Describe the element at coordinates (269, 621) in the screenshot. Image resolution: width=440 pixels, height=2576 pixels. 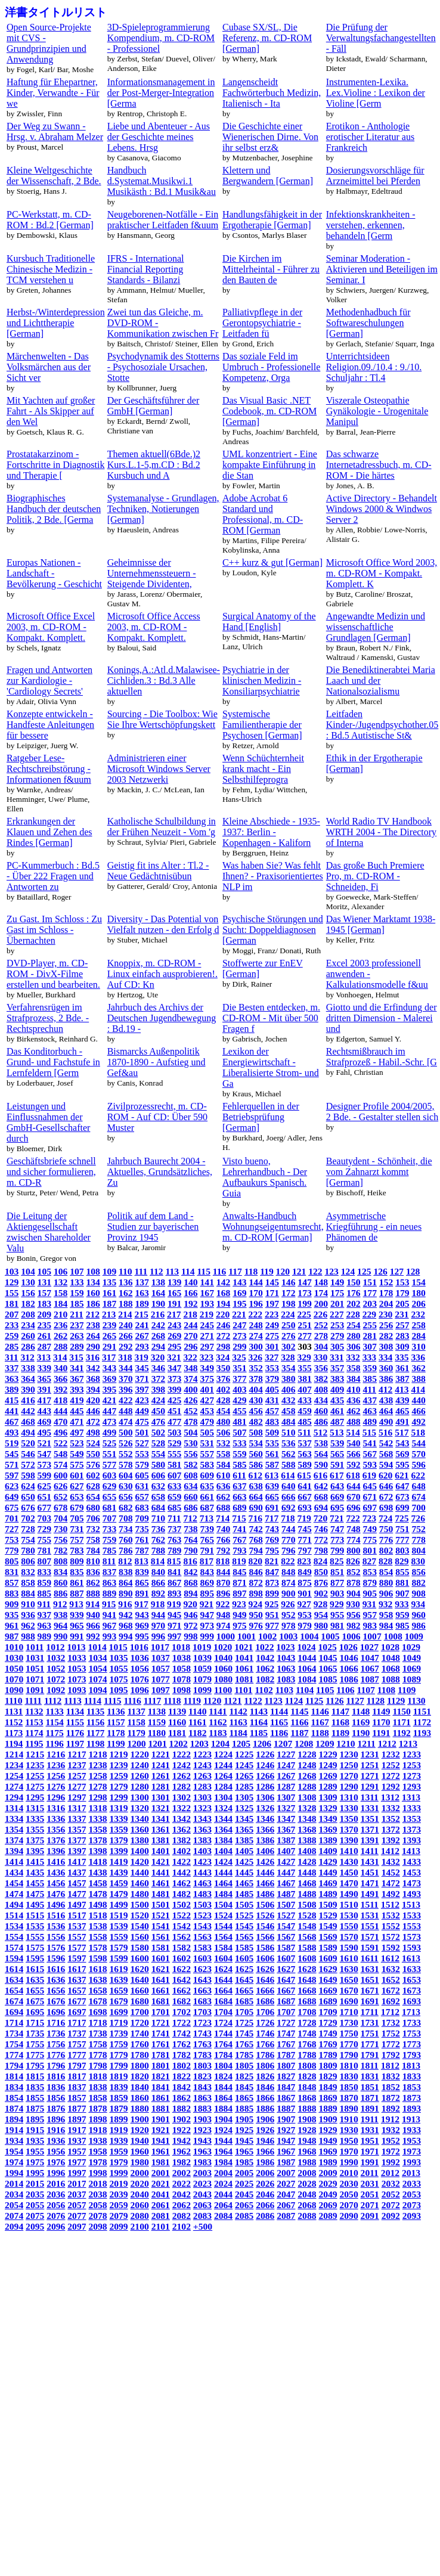
I see `Surgical Anatomy of the Hand [English]` at that location.